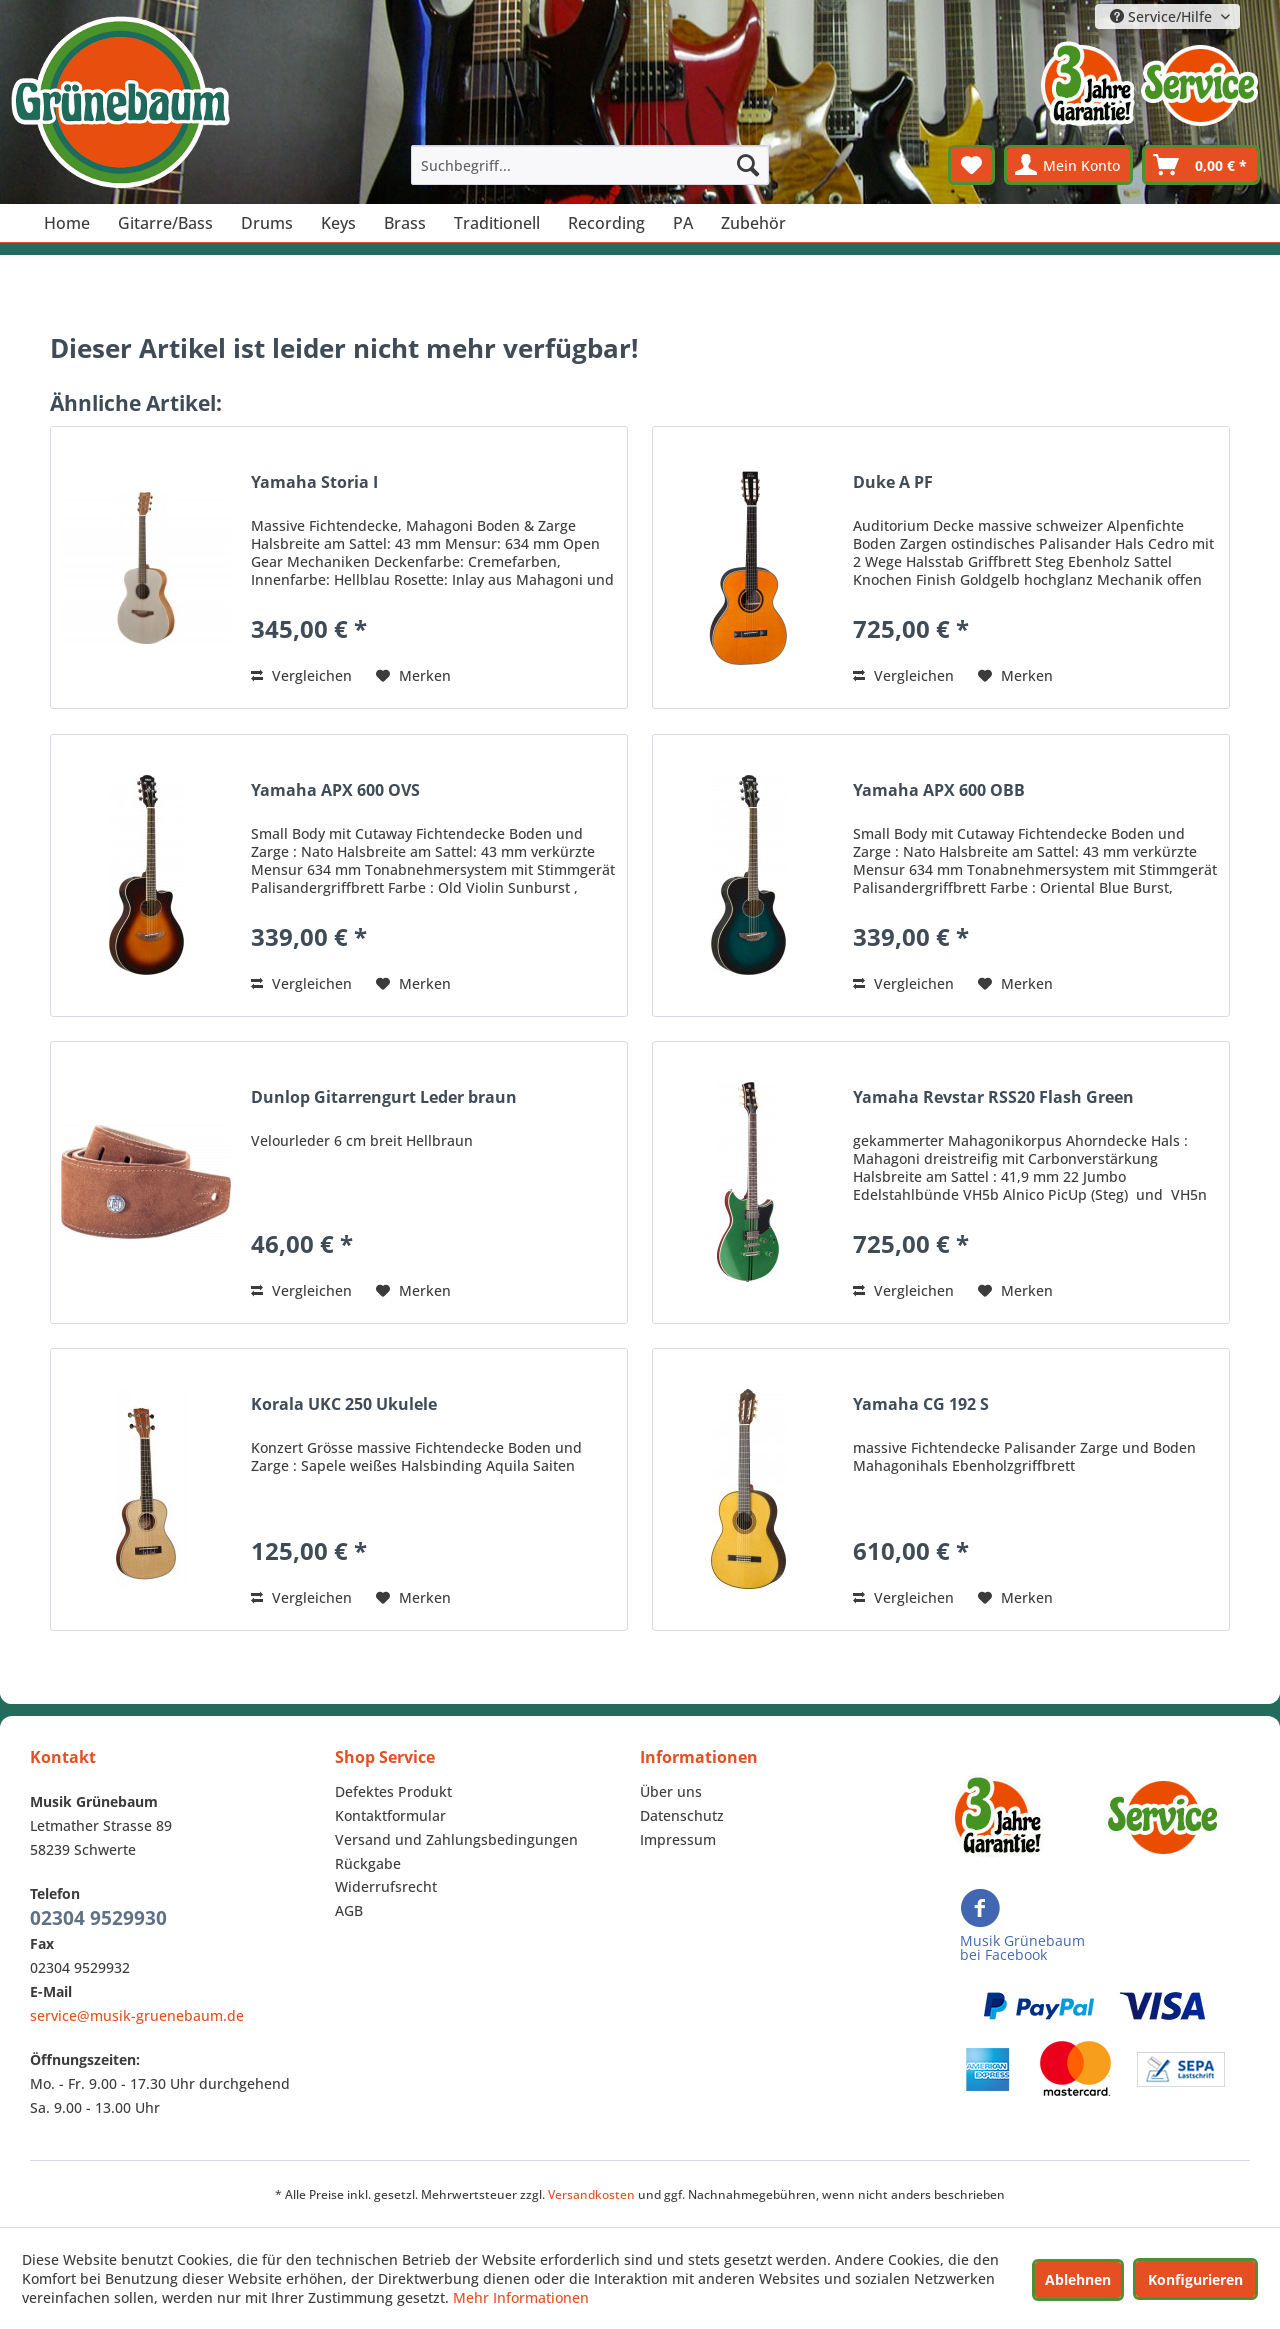 This screenshot has width=1280, height=2329. I want to click on AGB, so click(349, 1910).